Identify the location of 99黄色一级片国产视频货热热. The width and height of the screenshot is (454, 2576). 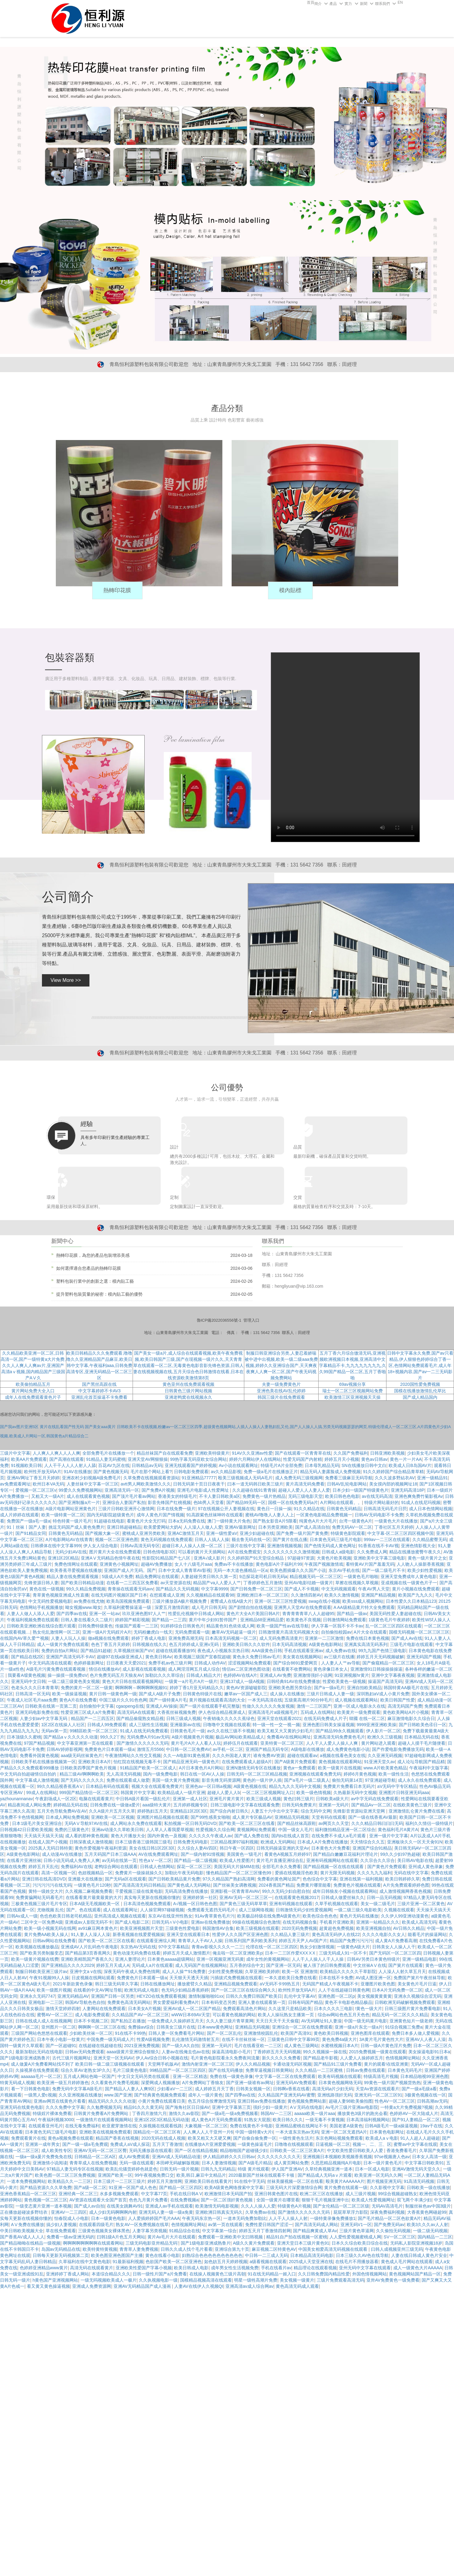
(392, 2082).